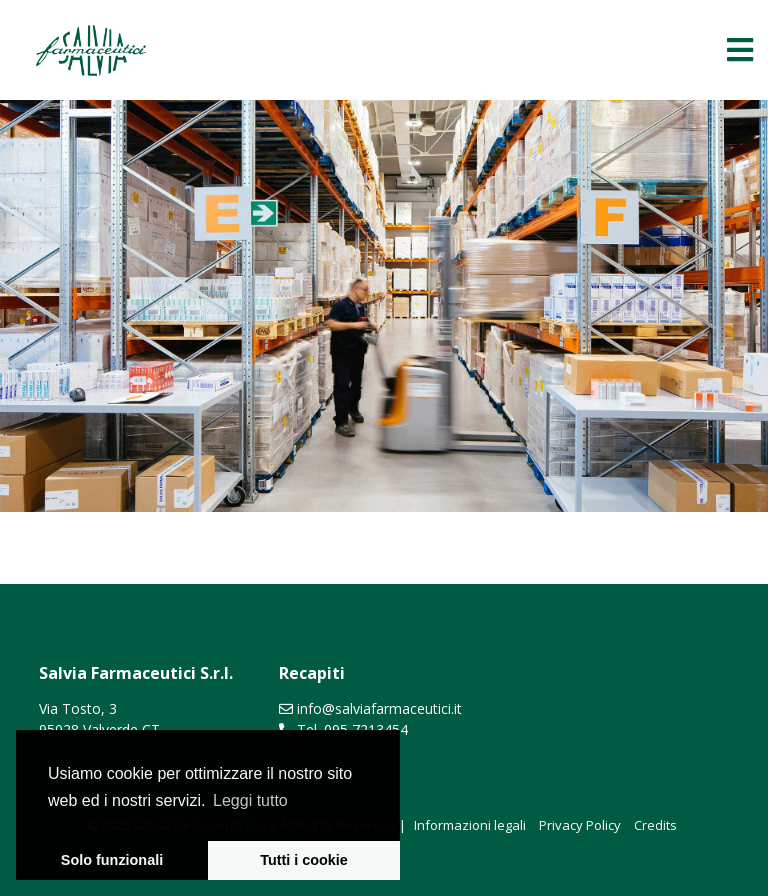  Describe the element at coordinates (470, 825) in the screenshot. I see `Informazioni legali` at that location.